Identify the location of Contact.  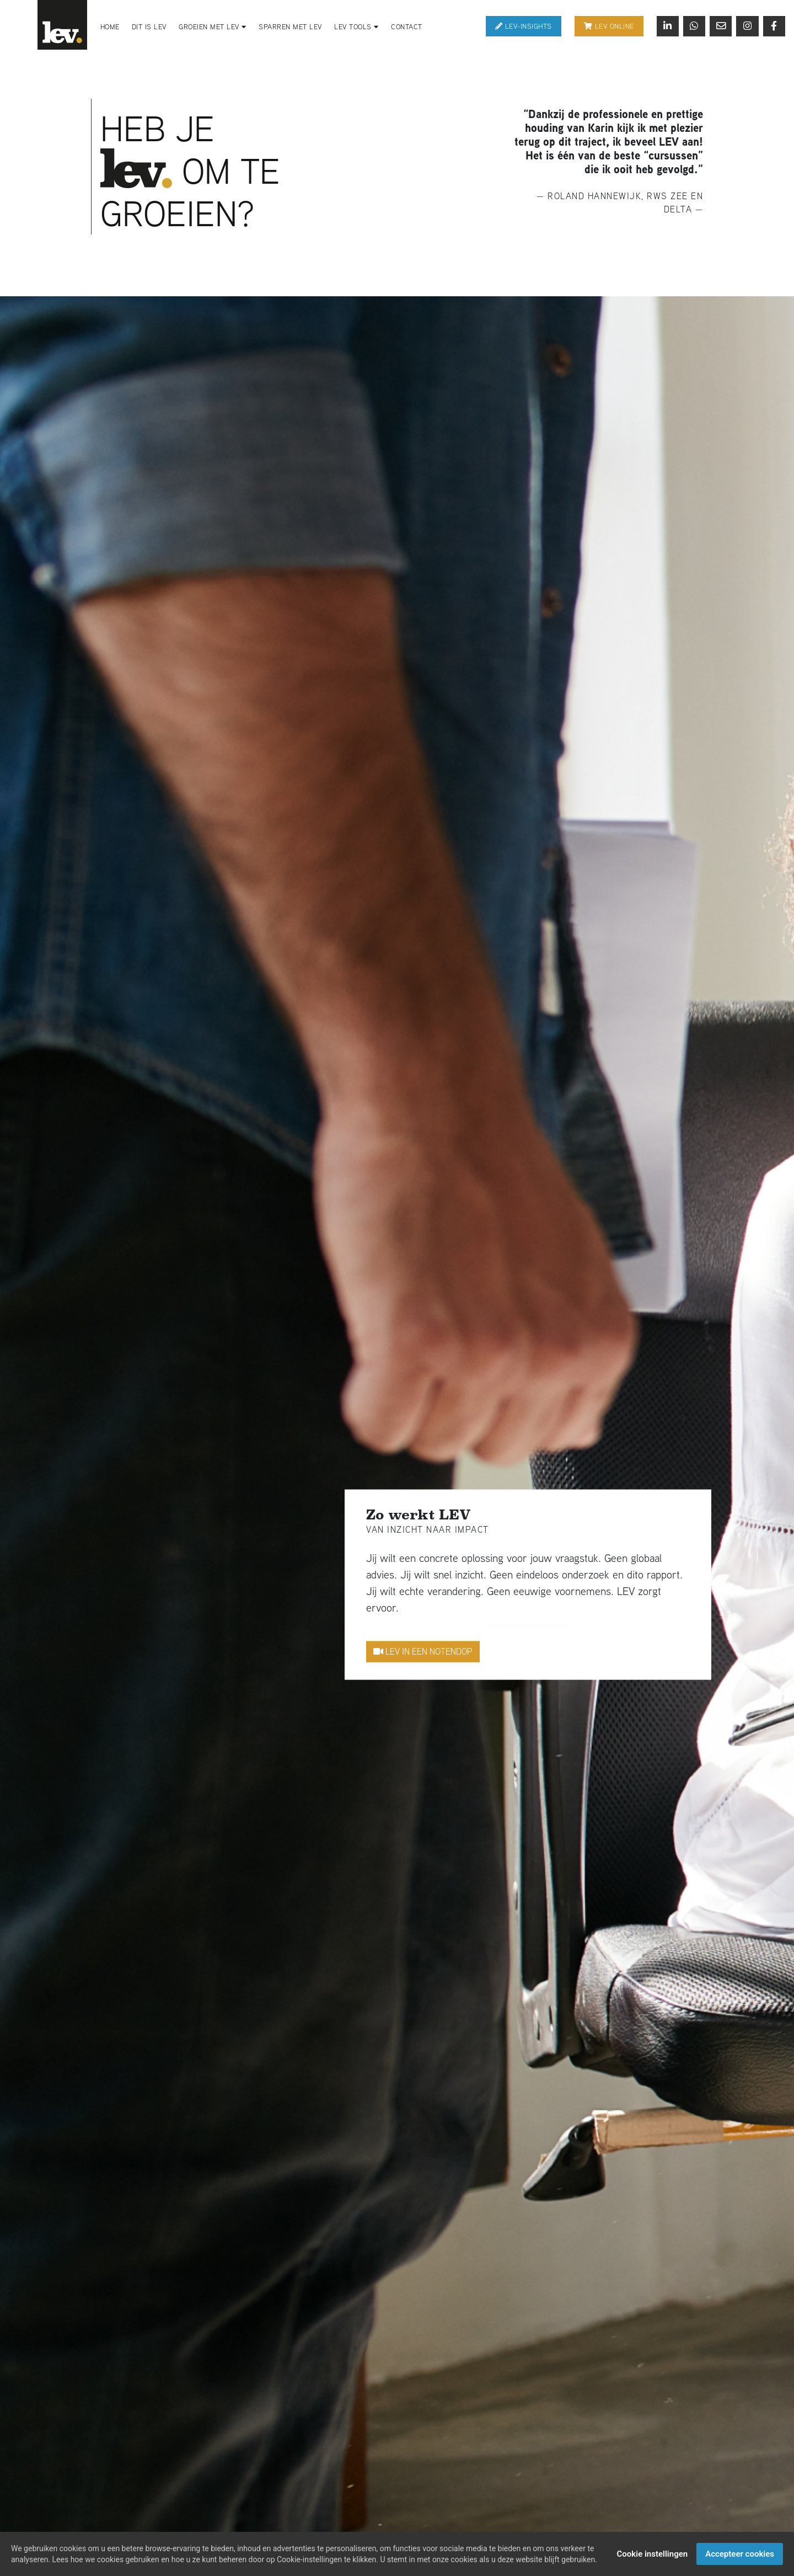
(406, 27).